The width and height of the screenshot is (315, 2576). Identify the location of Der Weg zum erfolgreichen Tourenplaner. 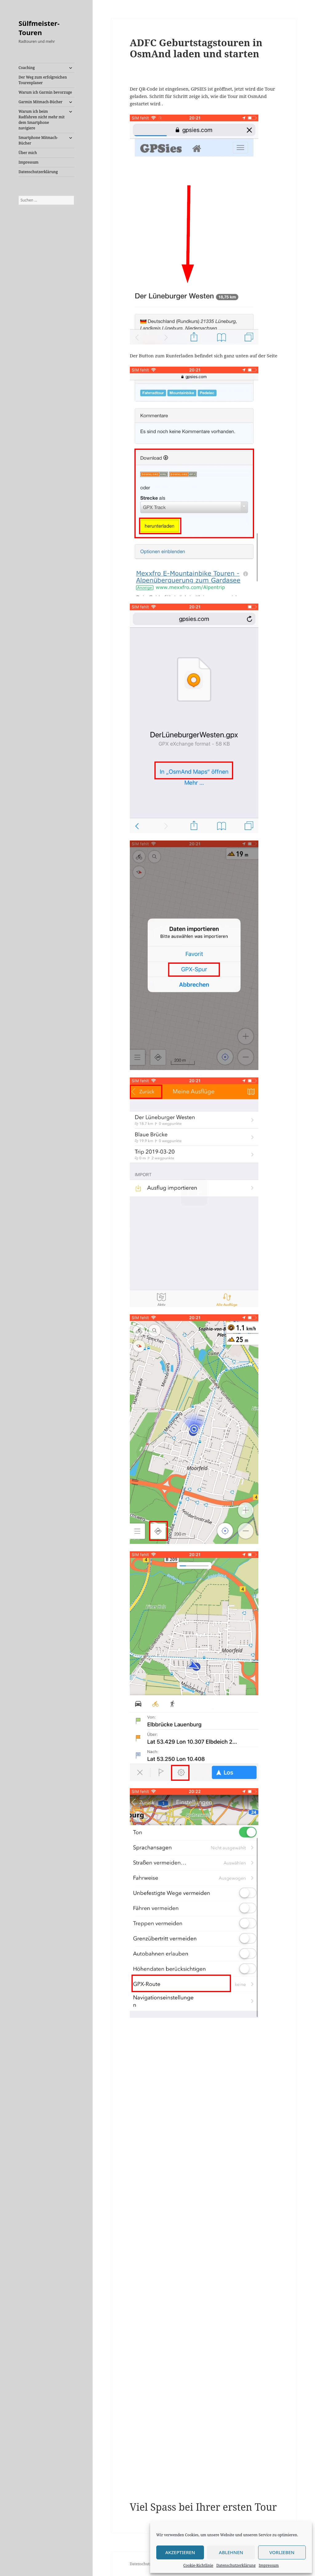
(42, 80).